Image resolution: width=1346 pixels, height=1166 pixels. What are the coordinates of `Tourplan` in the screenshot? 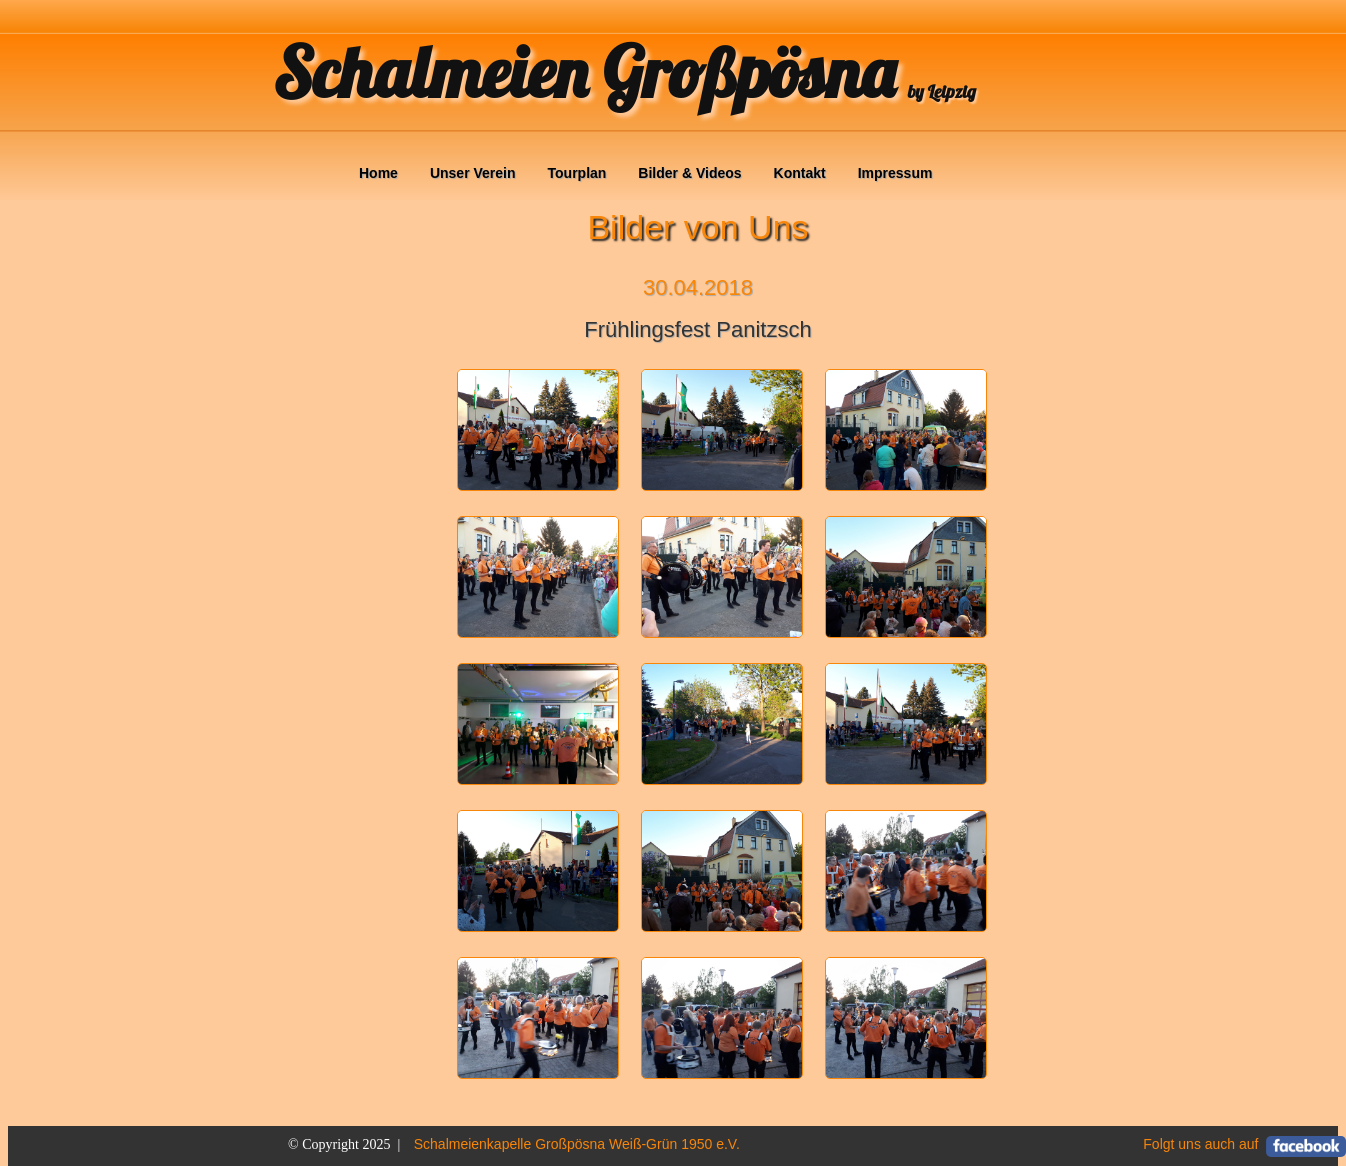 It's located at (577, 173).